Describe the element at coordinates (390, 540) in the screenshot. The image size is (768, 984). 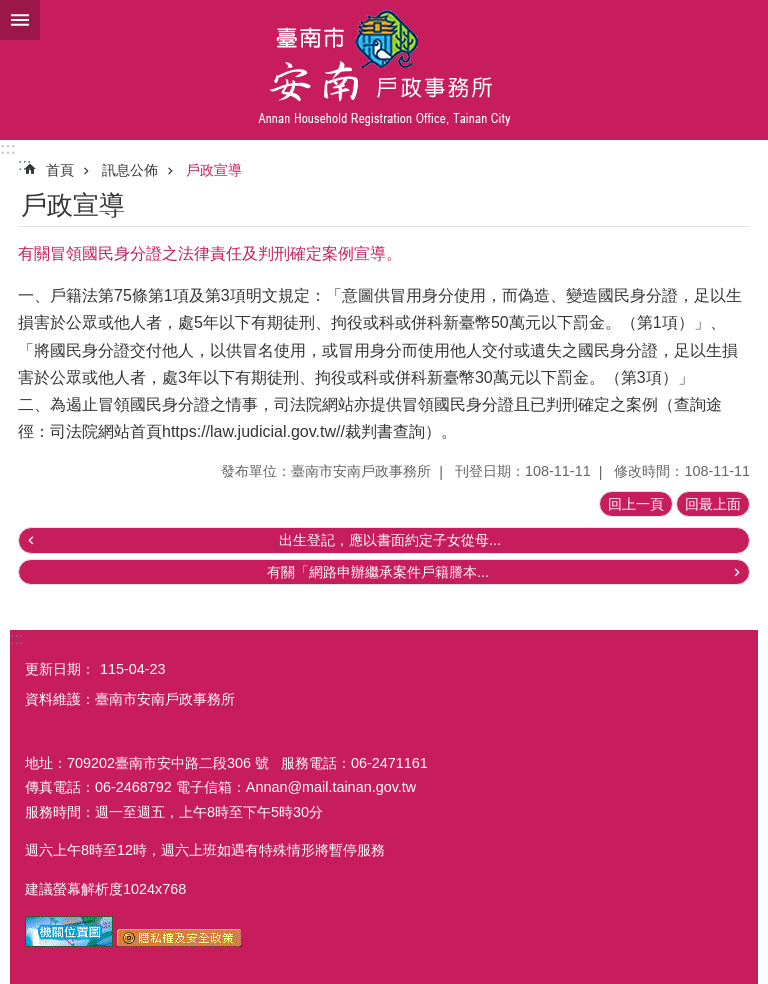
I see `出生登記，應以書面約定子女從母...` at that location.